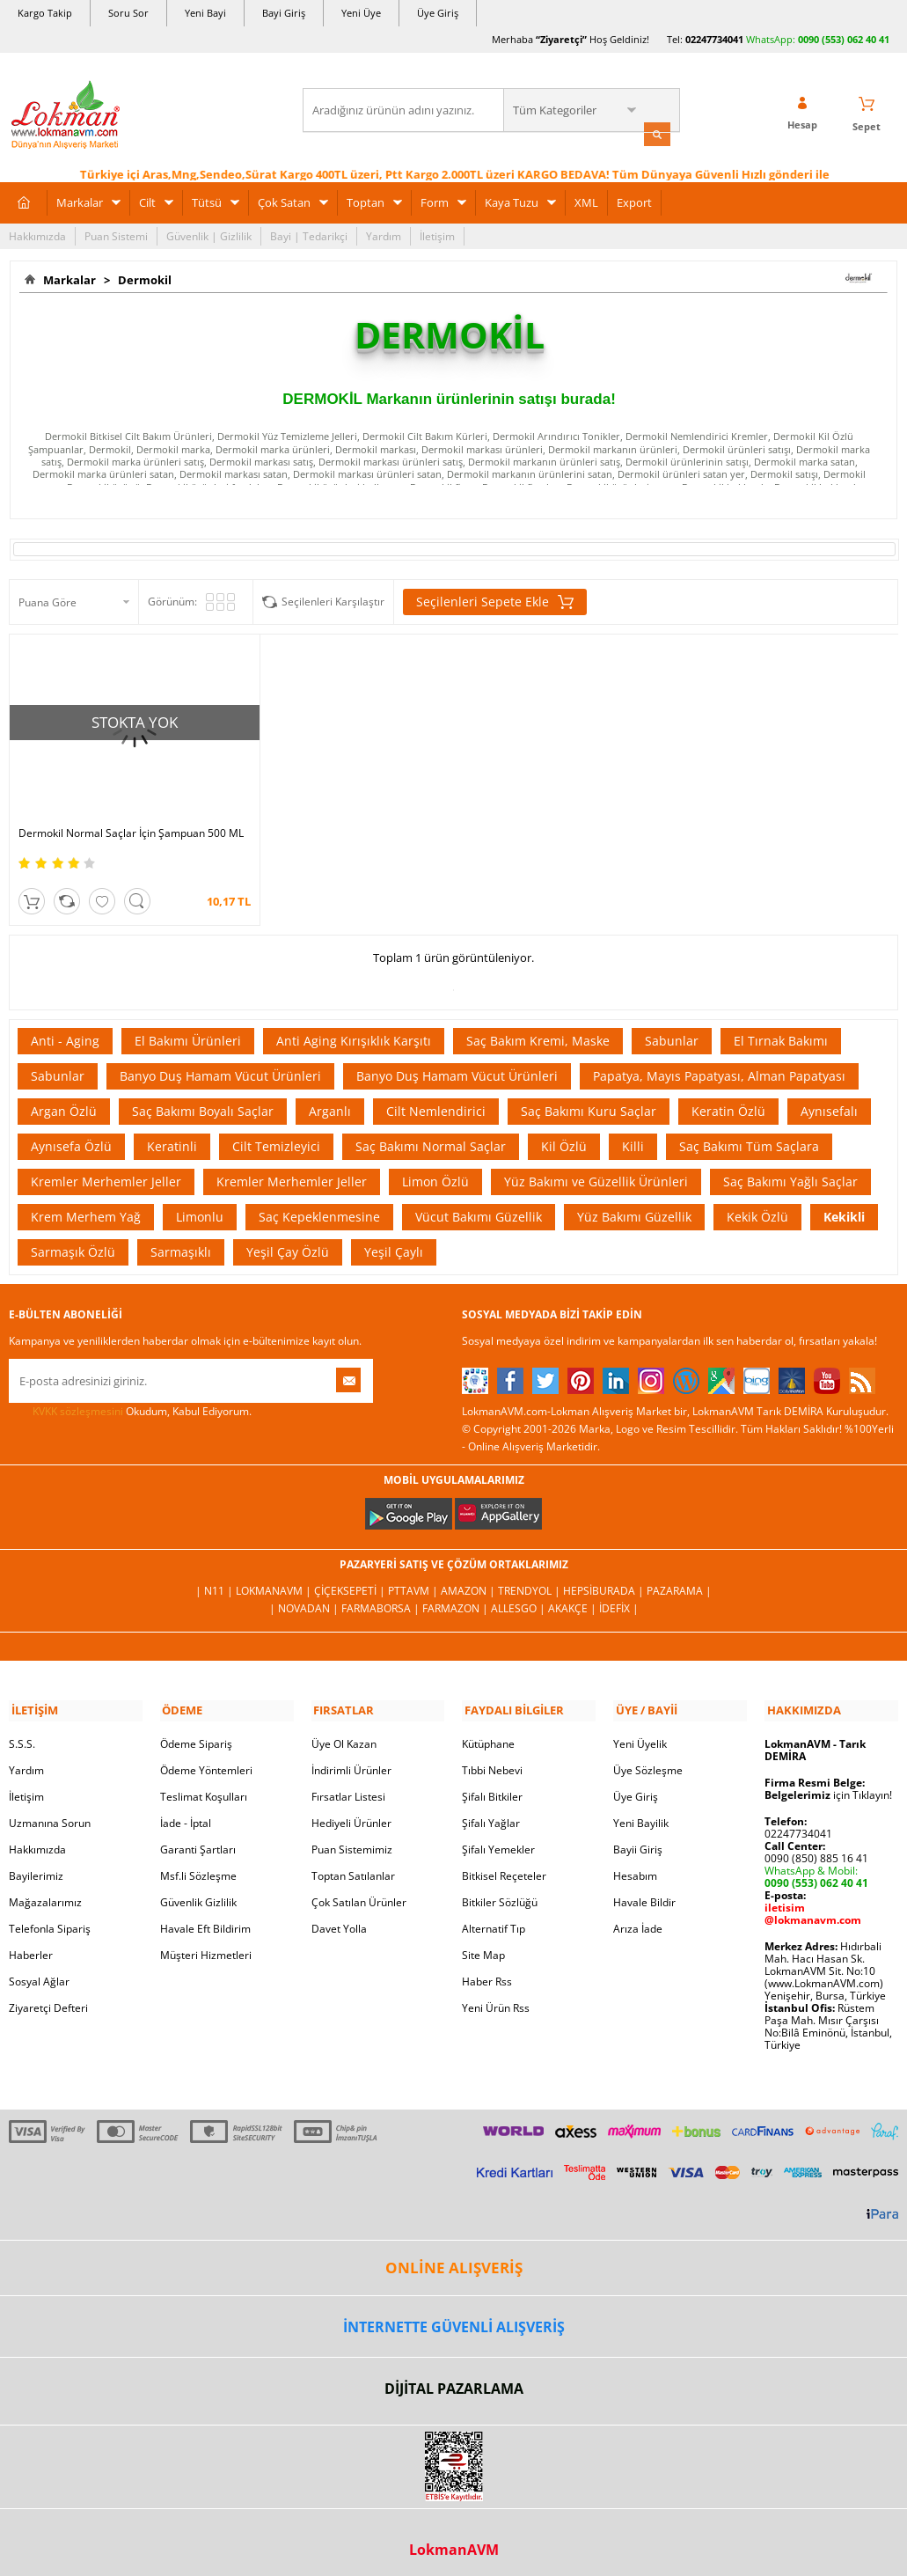 The height and width of the screenshot is (2576, 907). Describe the element at coordinates (435, 1172) in the screenshot. I see `Limon Özlü` at that location.